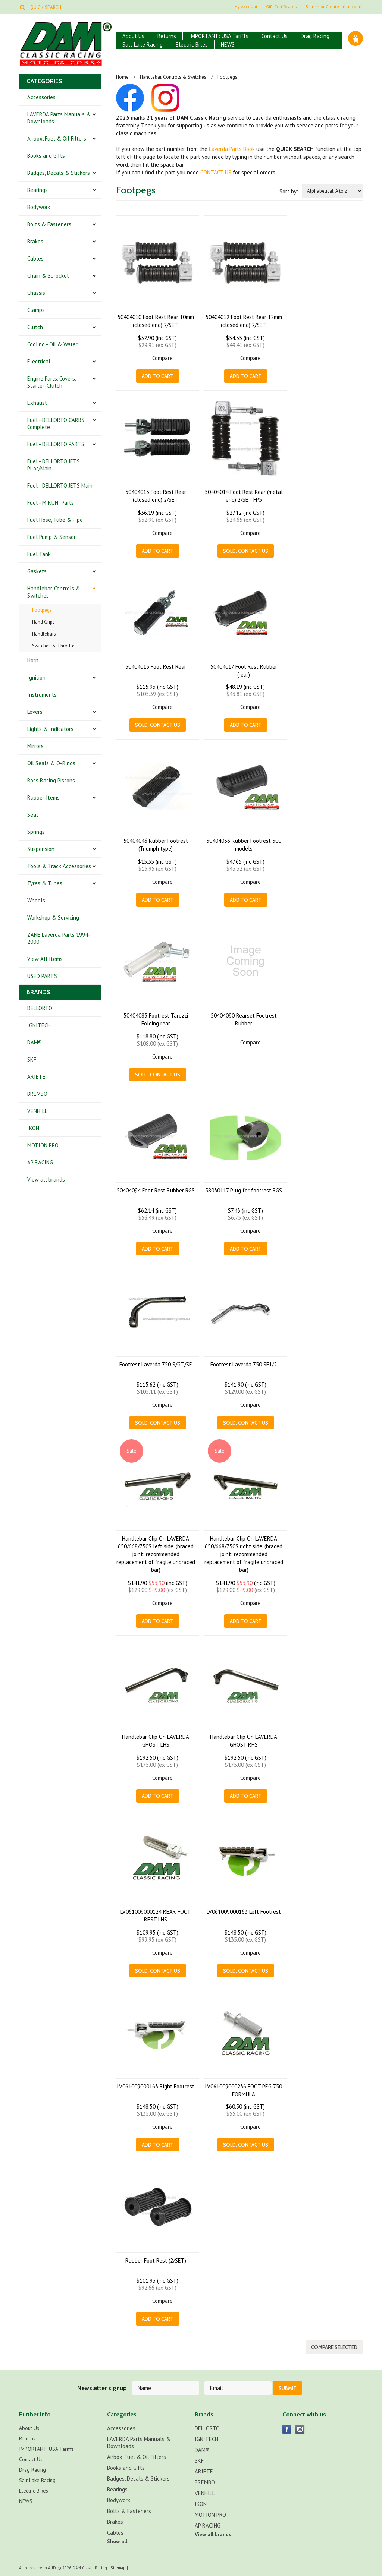 The width and height of the screenshot is (382, 2576). What do you see at coordinates (155, 2260) in the screenshot?
I see `Rubber Foot Rest (2/SET)` at bounding box center [155, 2260].